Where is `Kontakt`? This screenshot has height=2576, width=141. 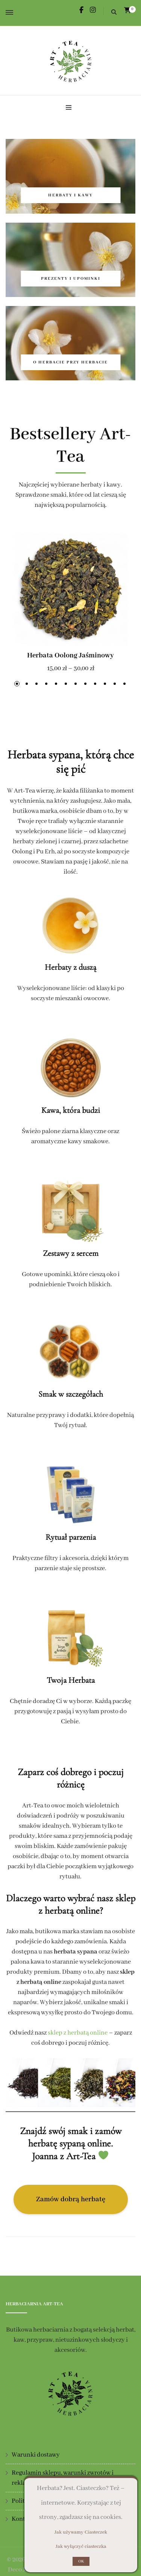
Kontakt is located at coordinates (23, 2519).